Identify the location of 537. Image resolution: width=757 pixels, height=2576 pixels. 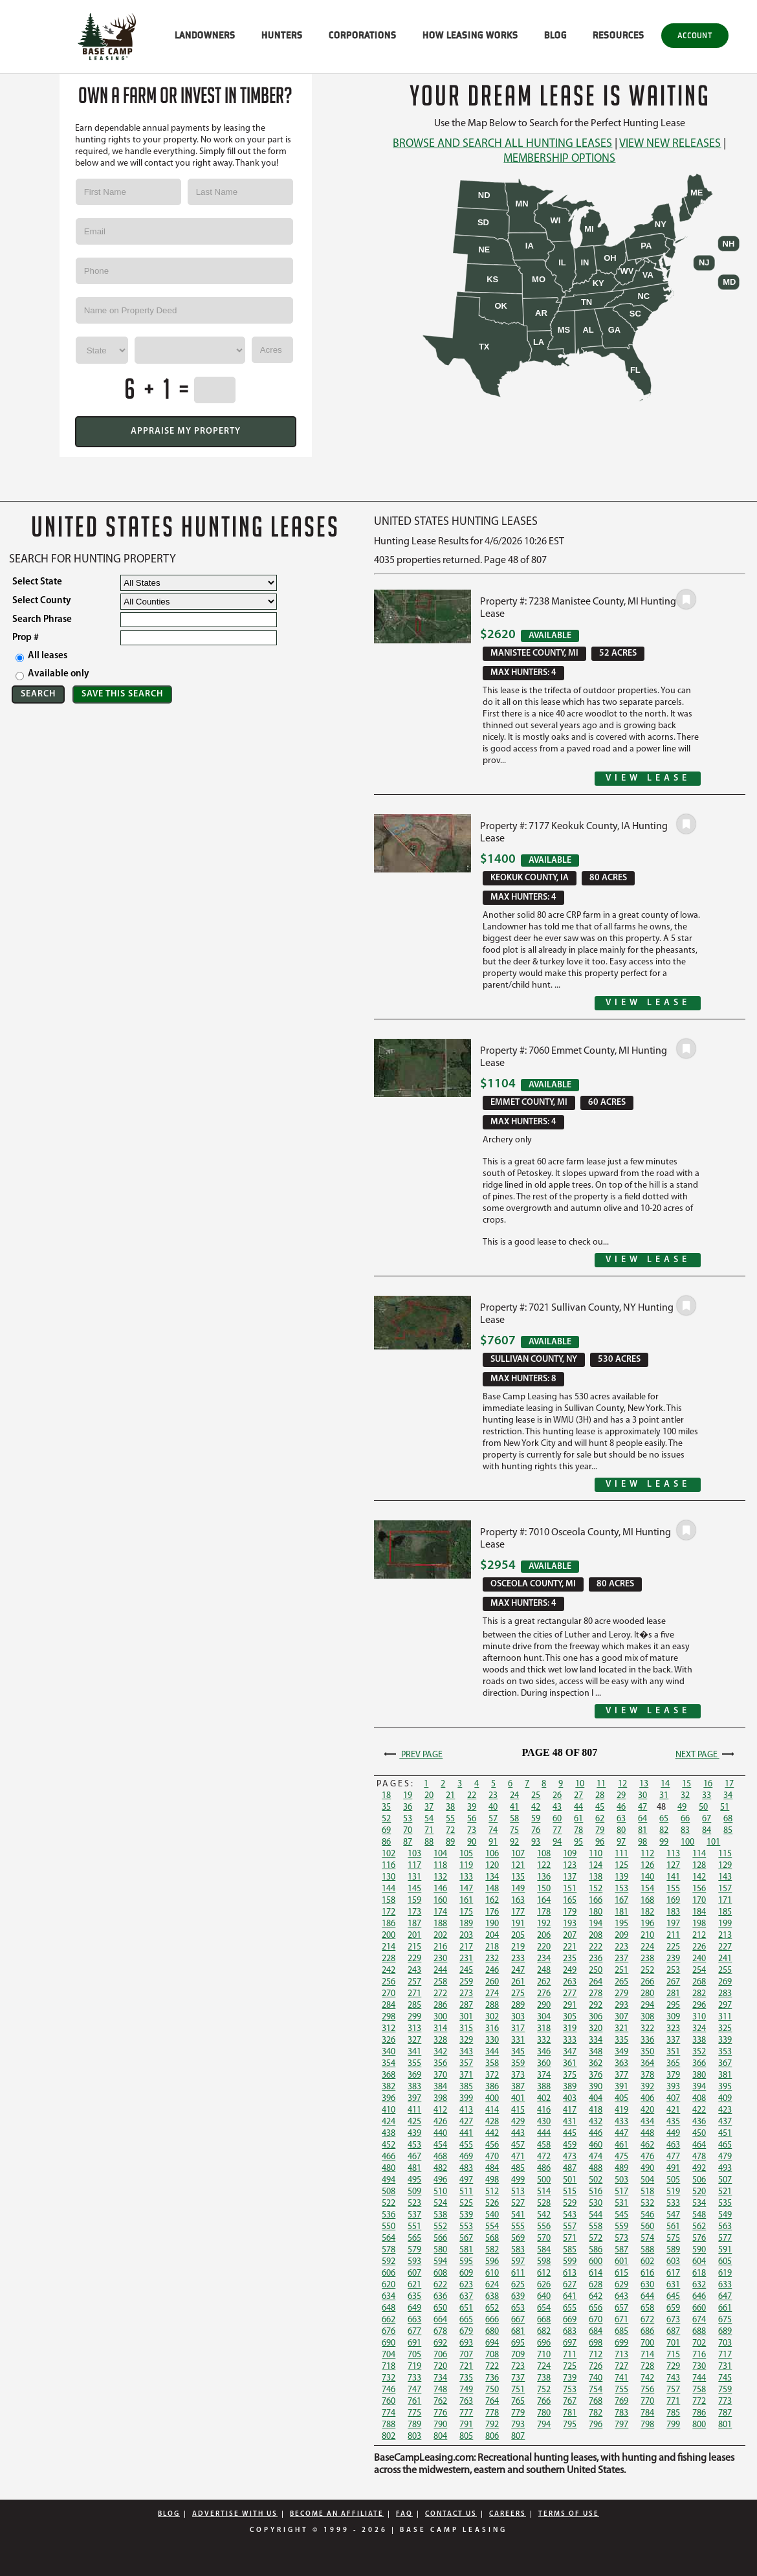
(414, 2215).